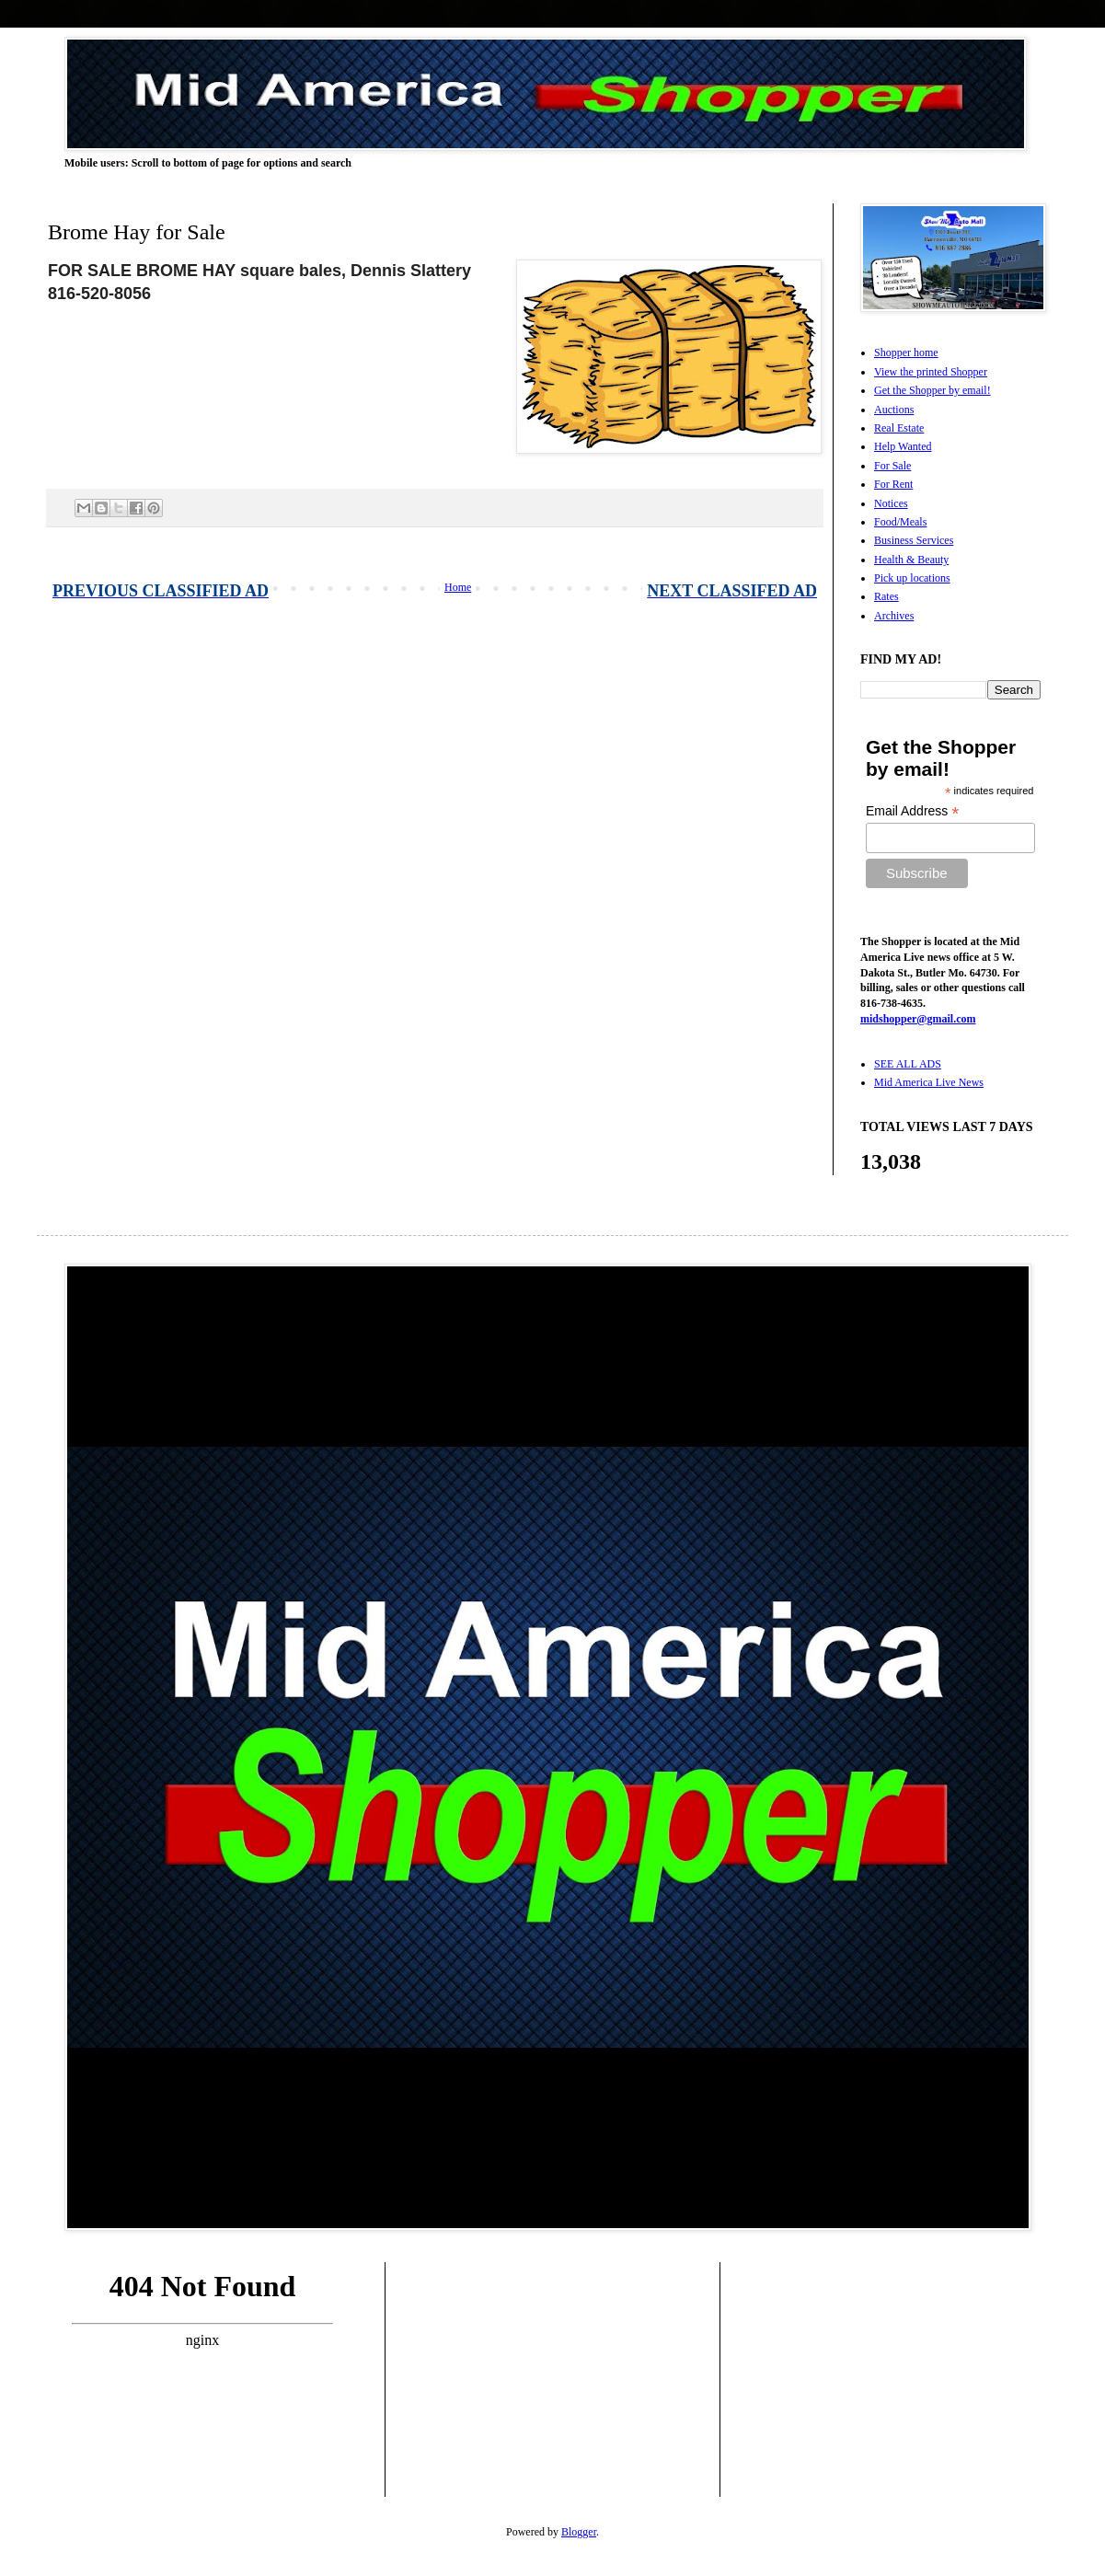 The width and height of the screenshot is (1105, 2576). I want to click on Blogger, so click(578, 2531).